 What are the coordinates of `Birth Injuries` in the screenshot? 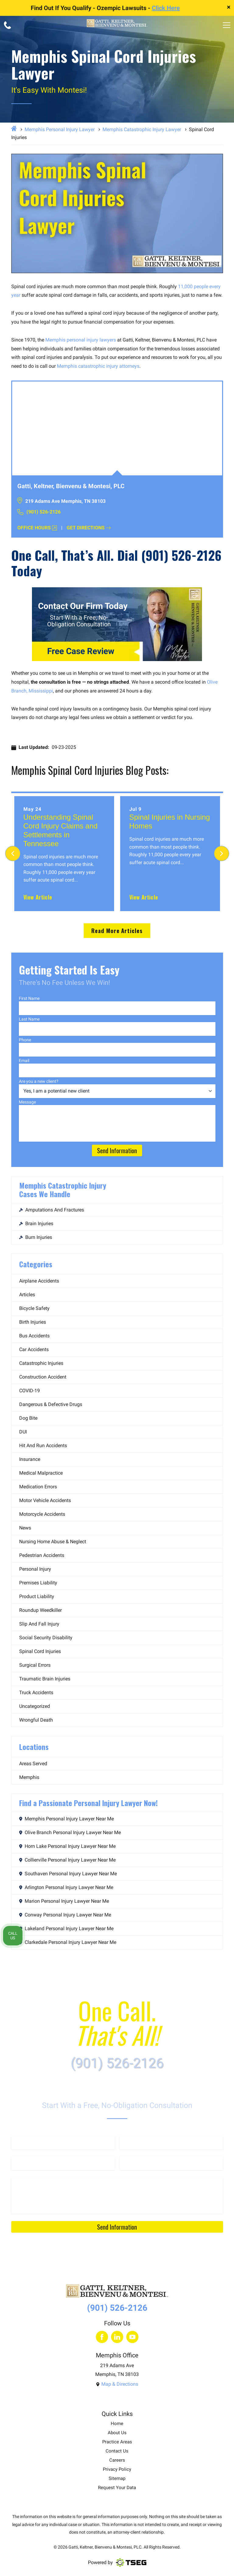 It's located at (32, 1322).